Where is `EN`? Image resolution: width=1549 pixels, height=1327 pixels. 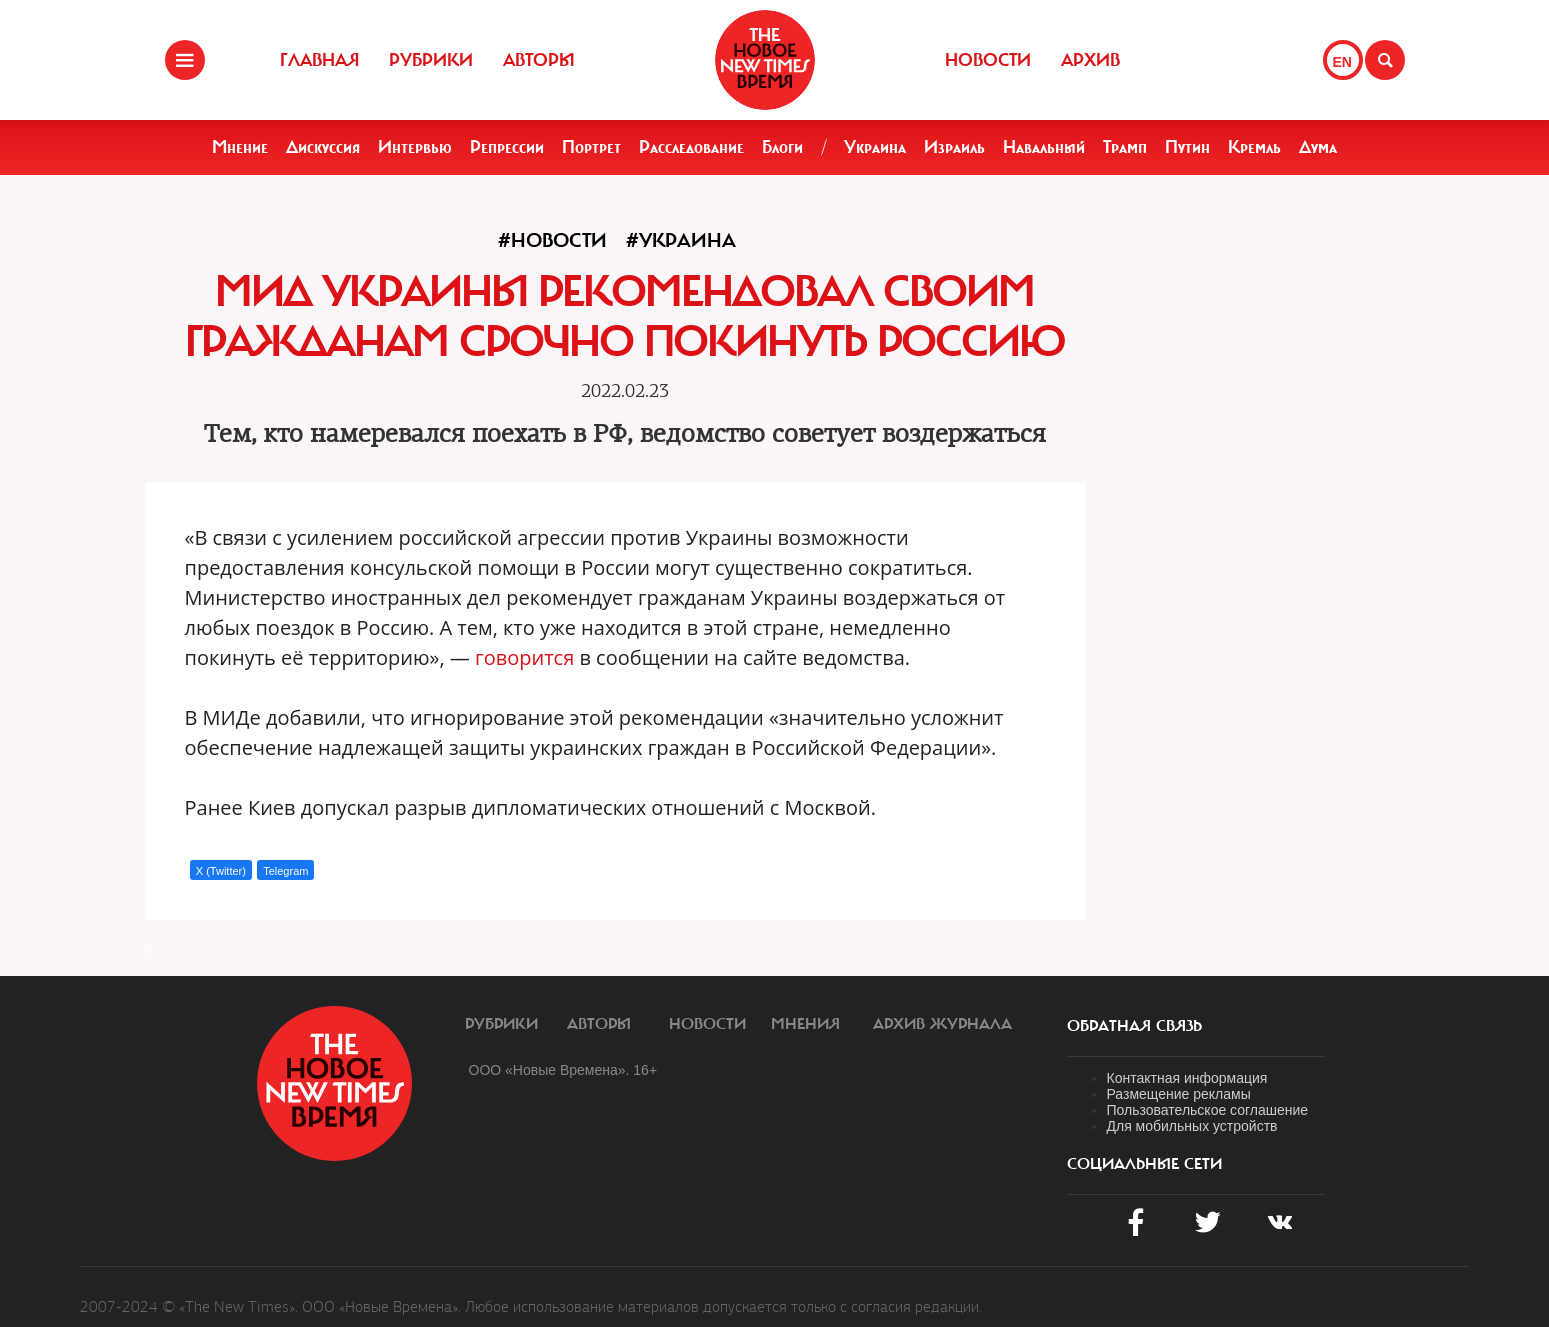 EN is located at coordinates (1342, 62).